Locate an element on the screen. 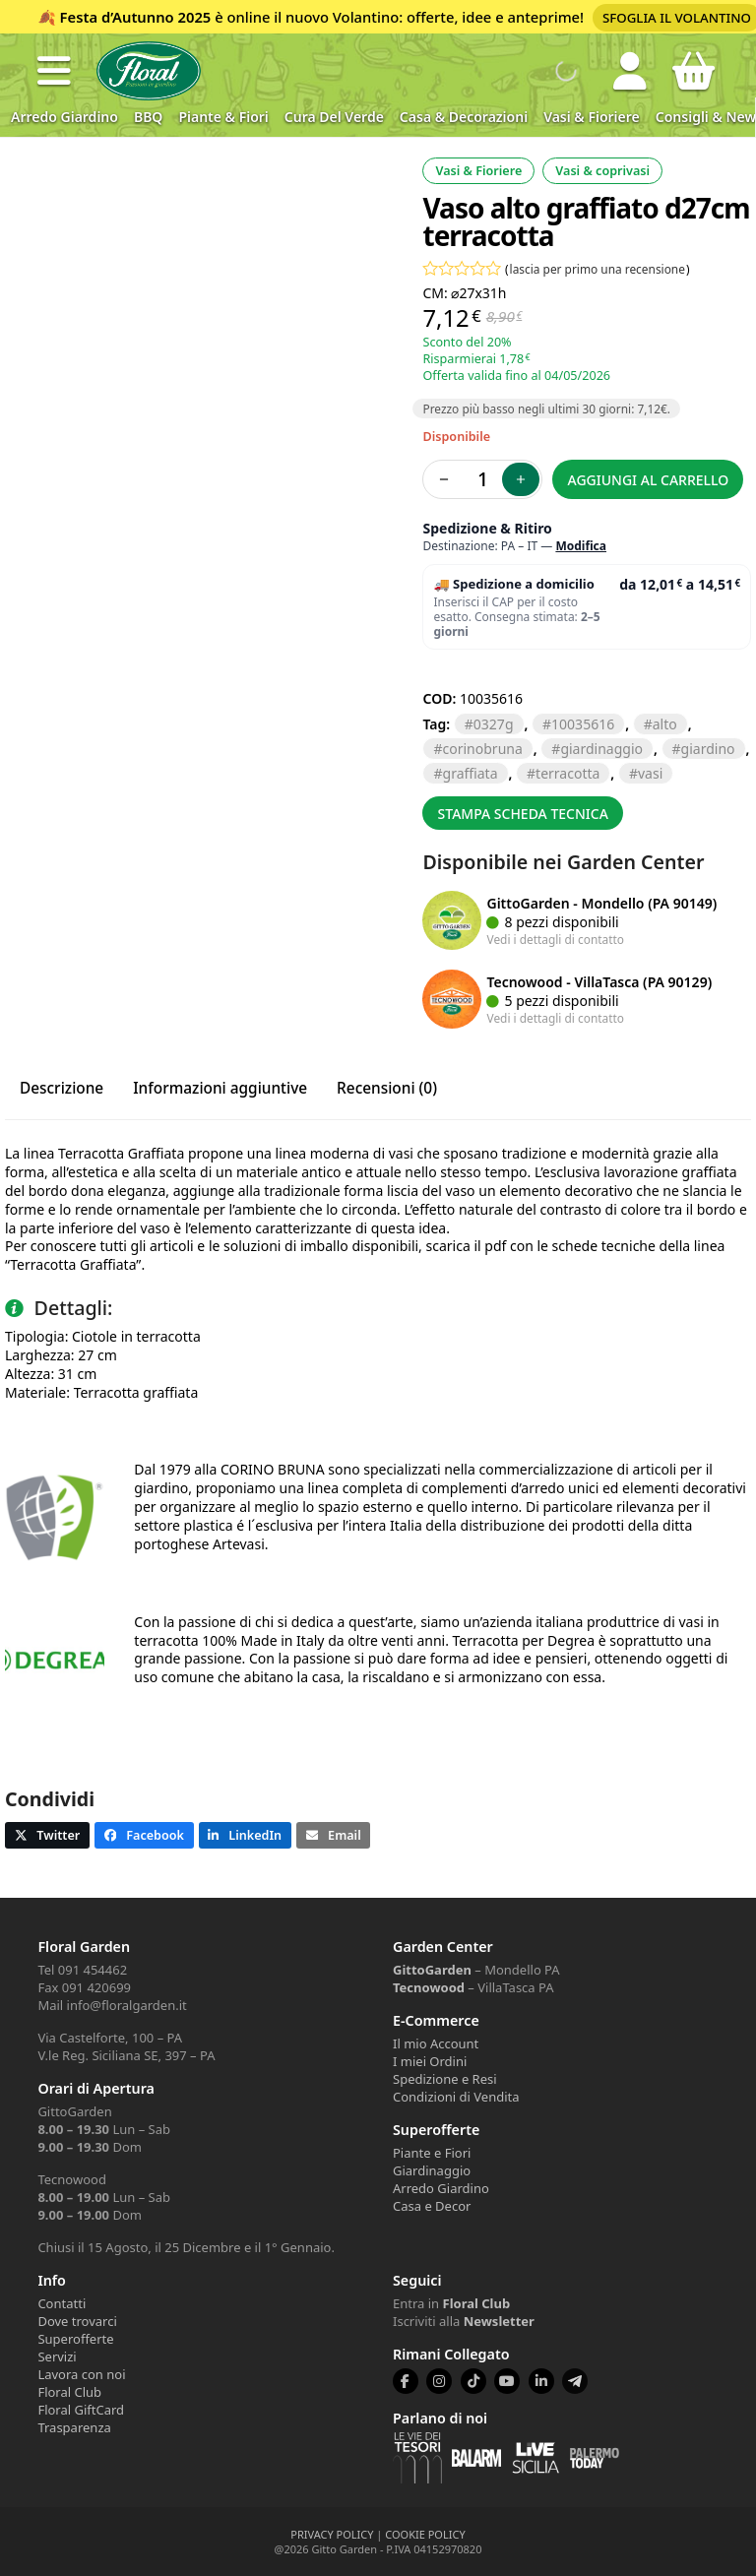  Piante e Fiori is located at coordinates (432, 2153).